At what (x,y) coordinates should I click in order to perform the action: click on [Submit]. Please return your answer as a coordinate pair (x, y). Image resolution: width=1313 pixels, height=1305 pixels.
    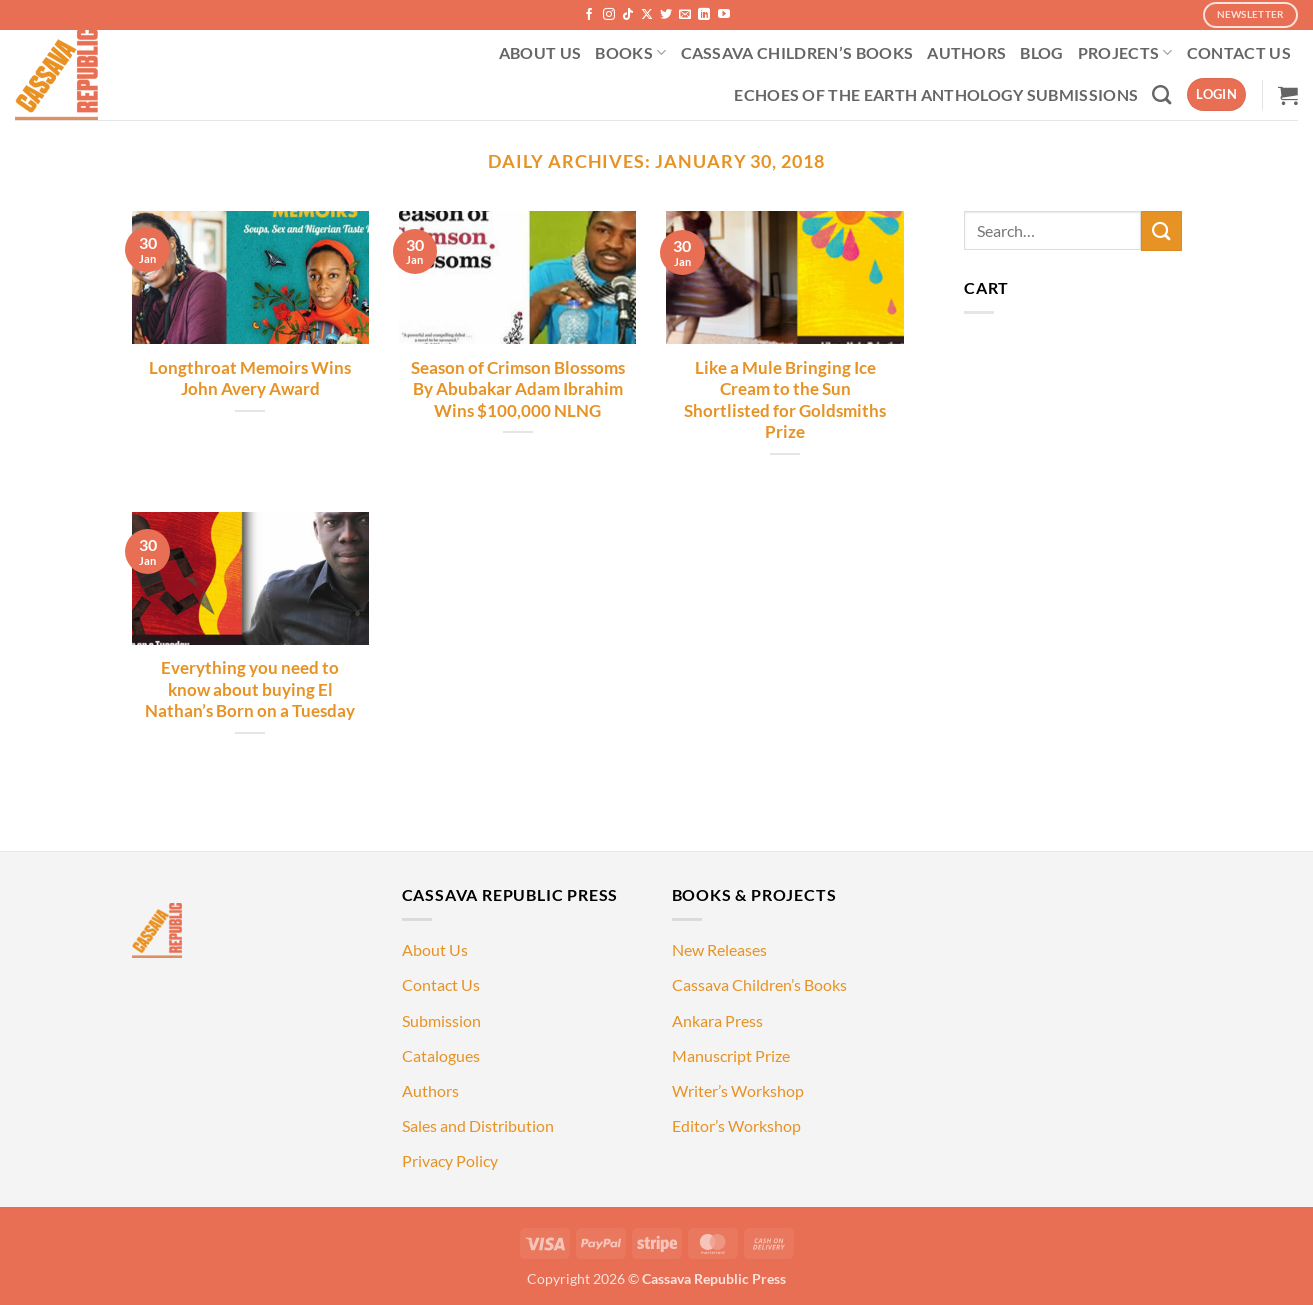
    Looking at the image, I should click on (1161, 230).